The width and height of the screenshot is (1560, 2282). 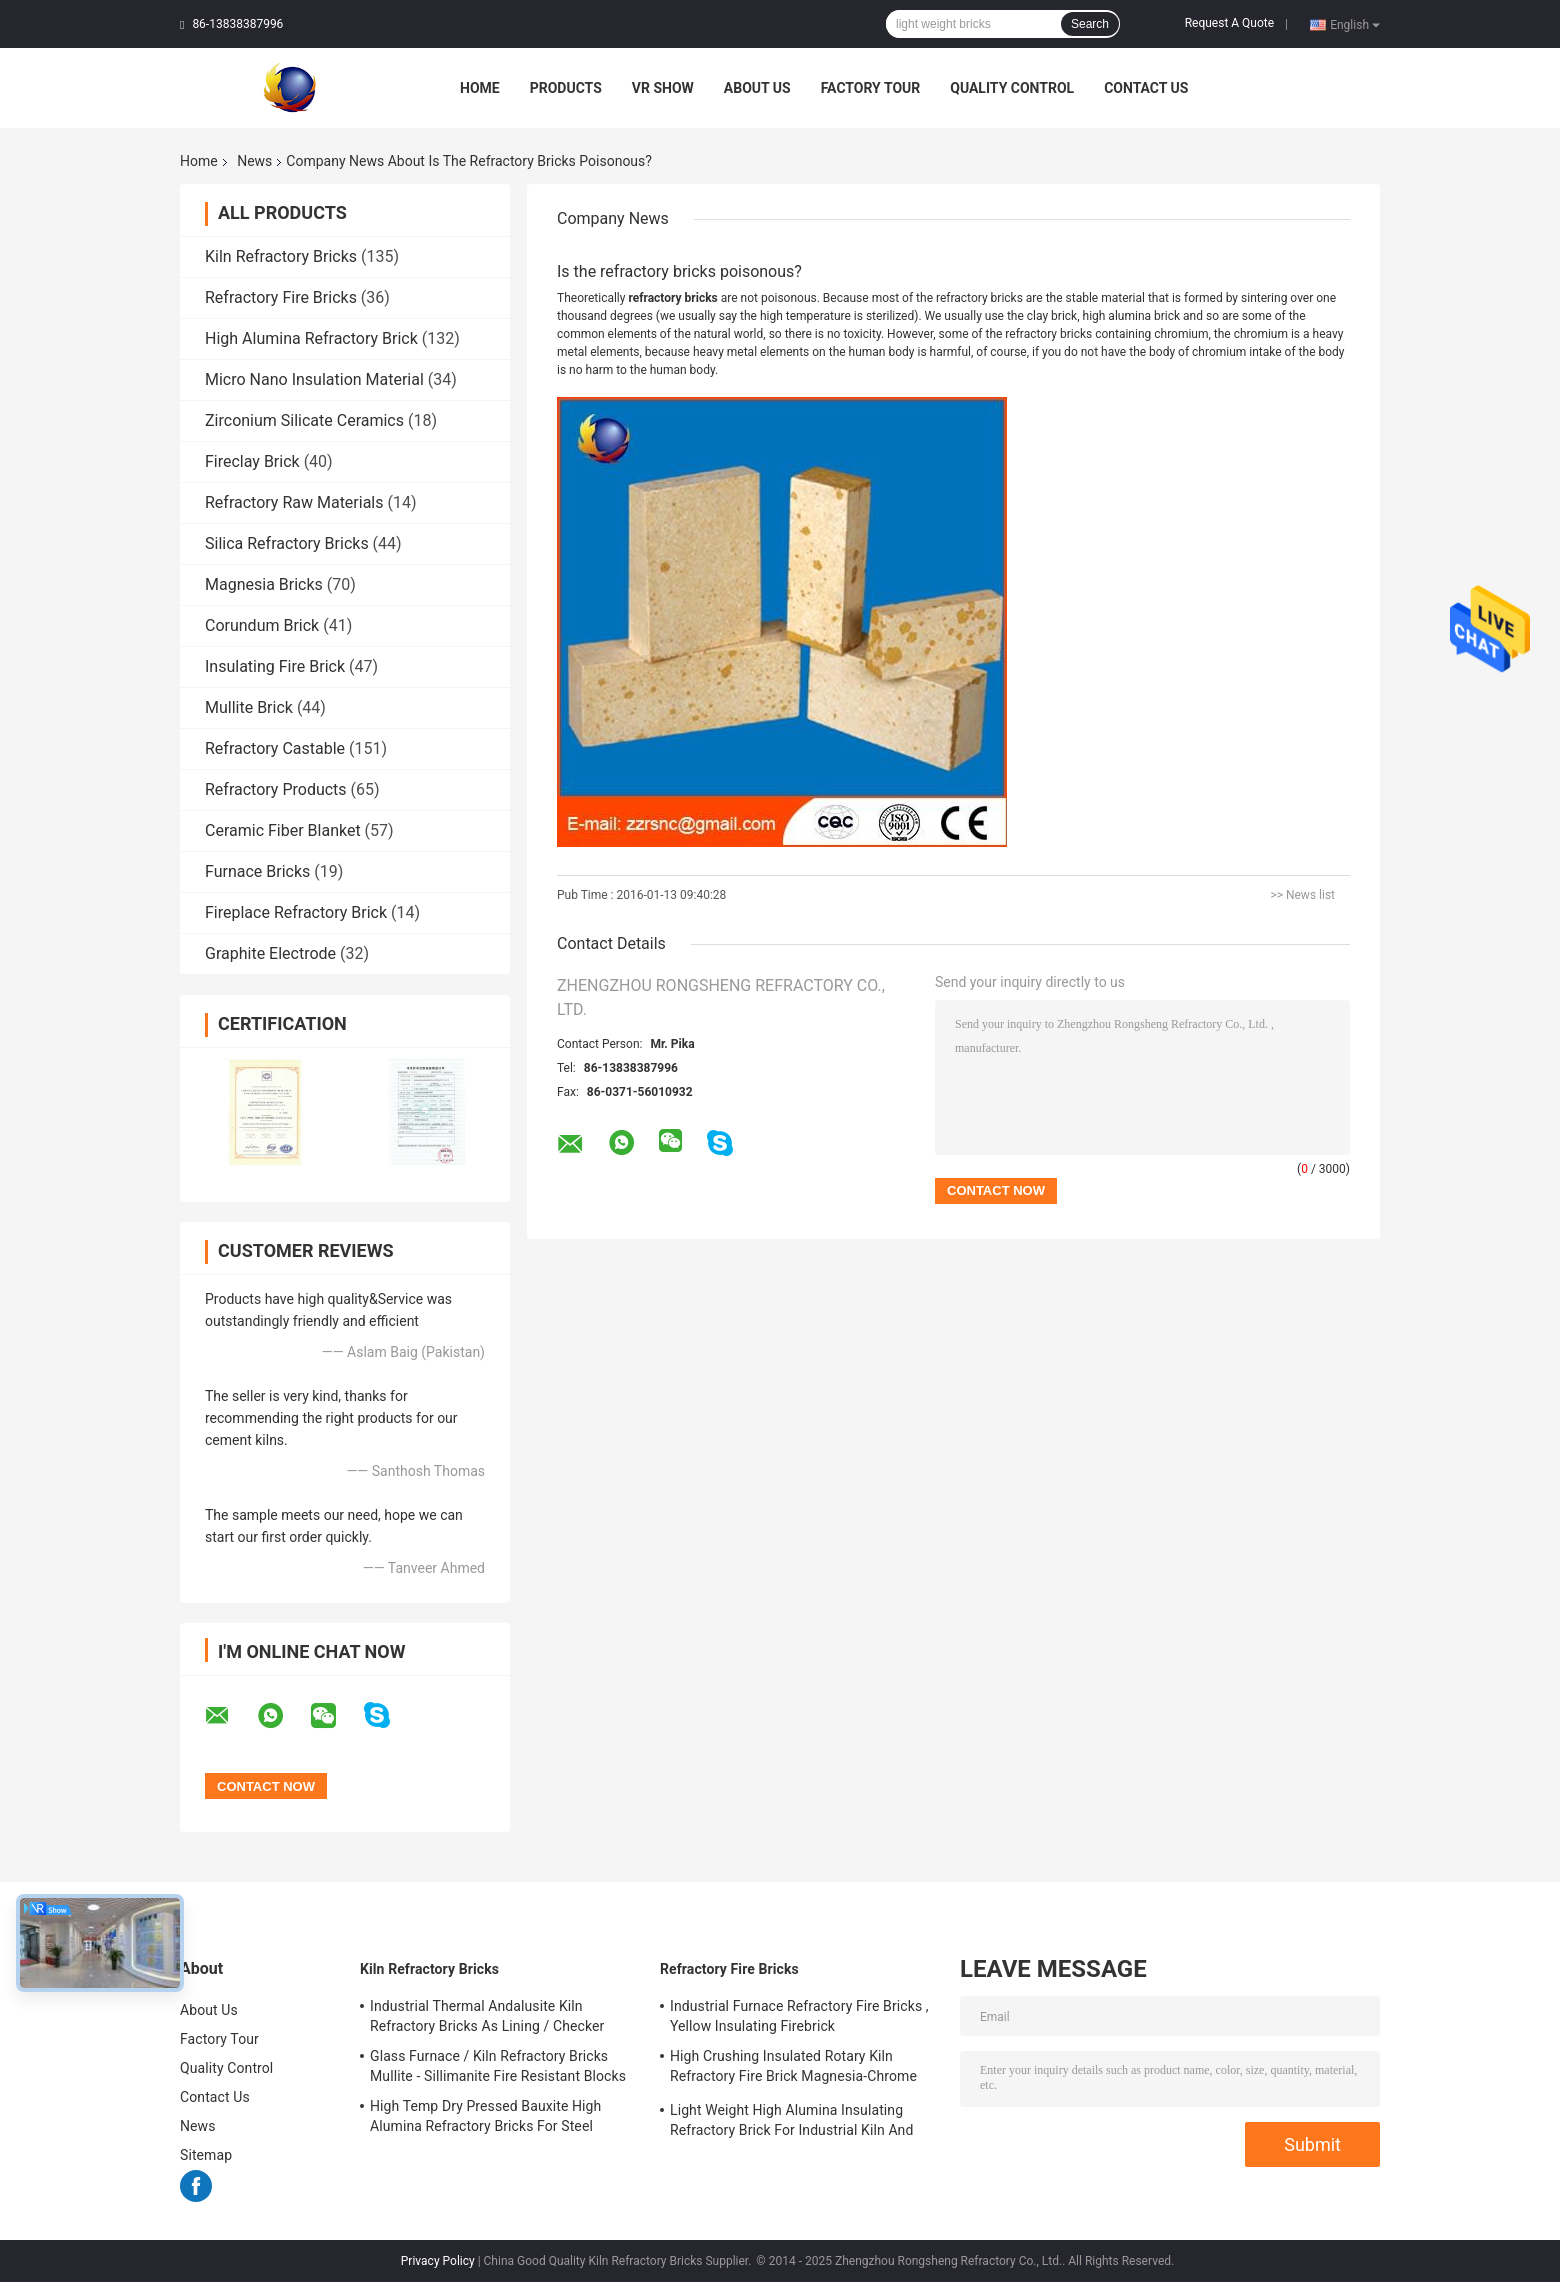 What do you see at coordinates (294, 502) in the screenshot?
I see `Refractory Raw Materials` at bounding box center [294, 502].